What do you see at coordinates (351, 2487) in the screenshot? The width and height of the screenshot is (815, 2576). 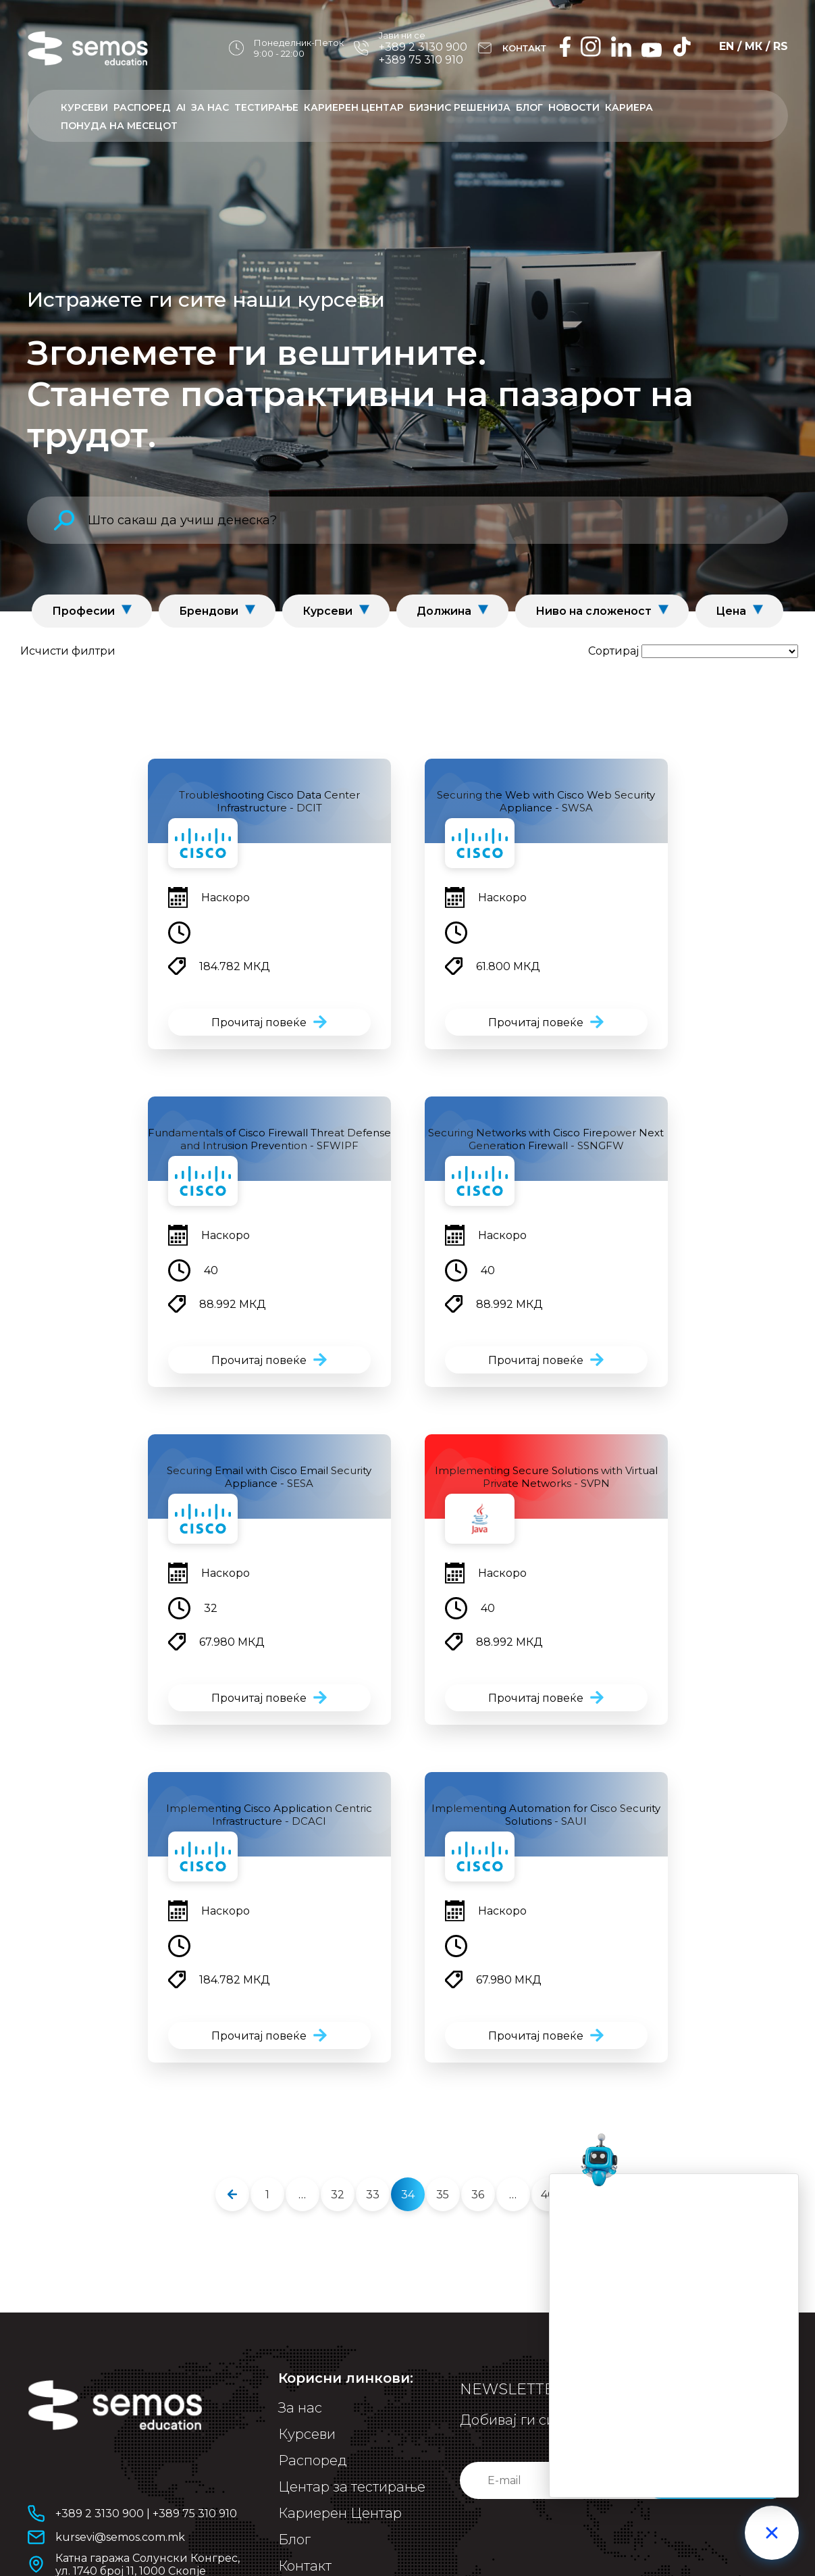 I see `Центар за тестирање` at bounding box center [351, 2487].